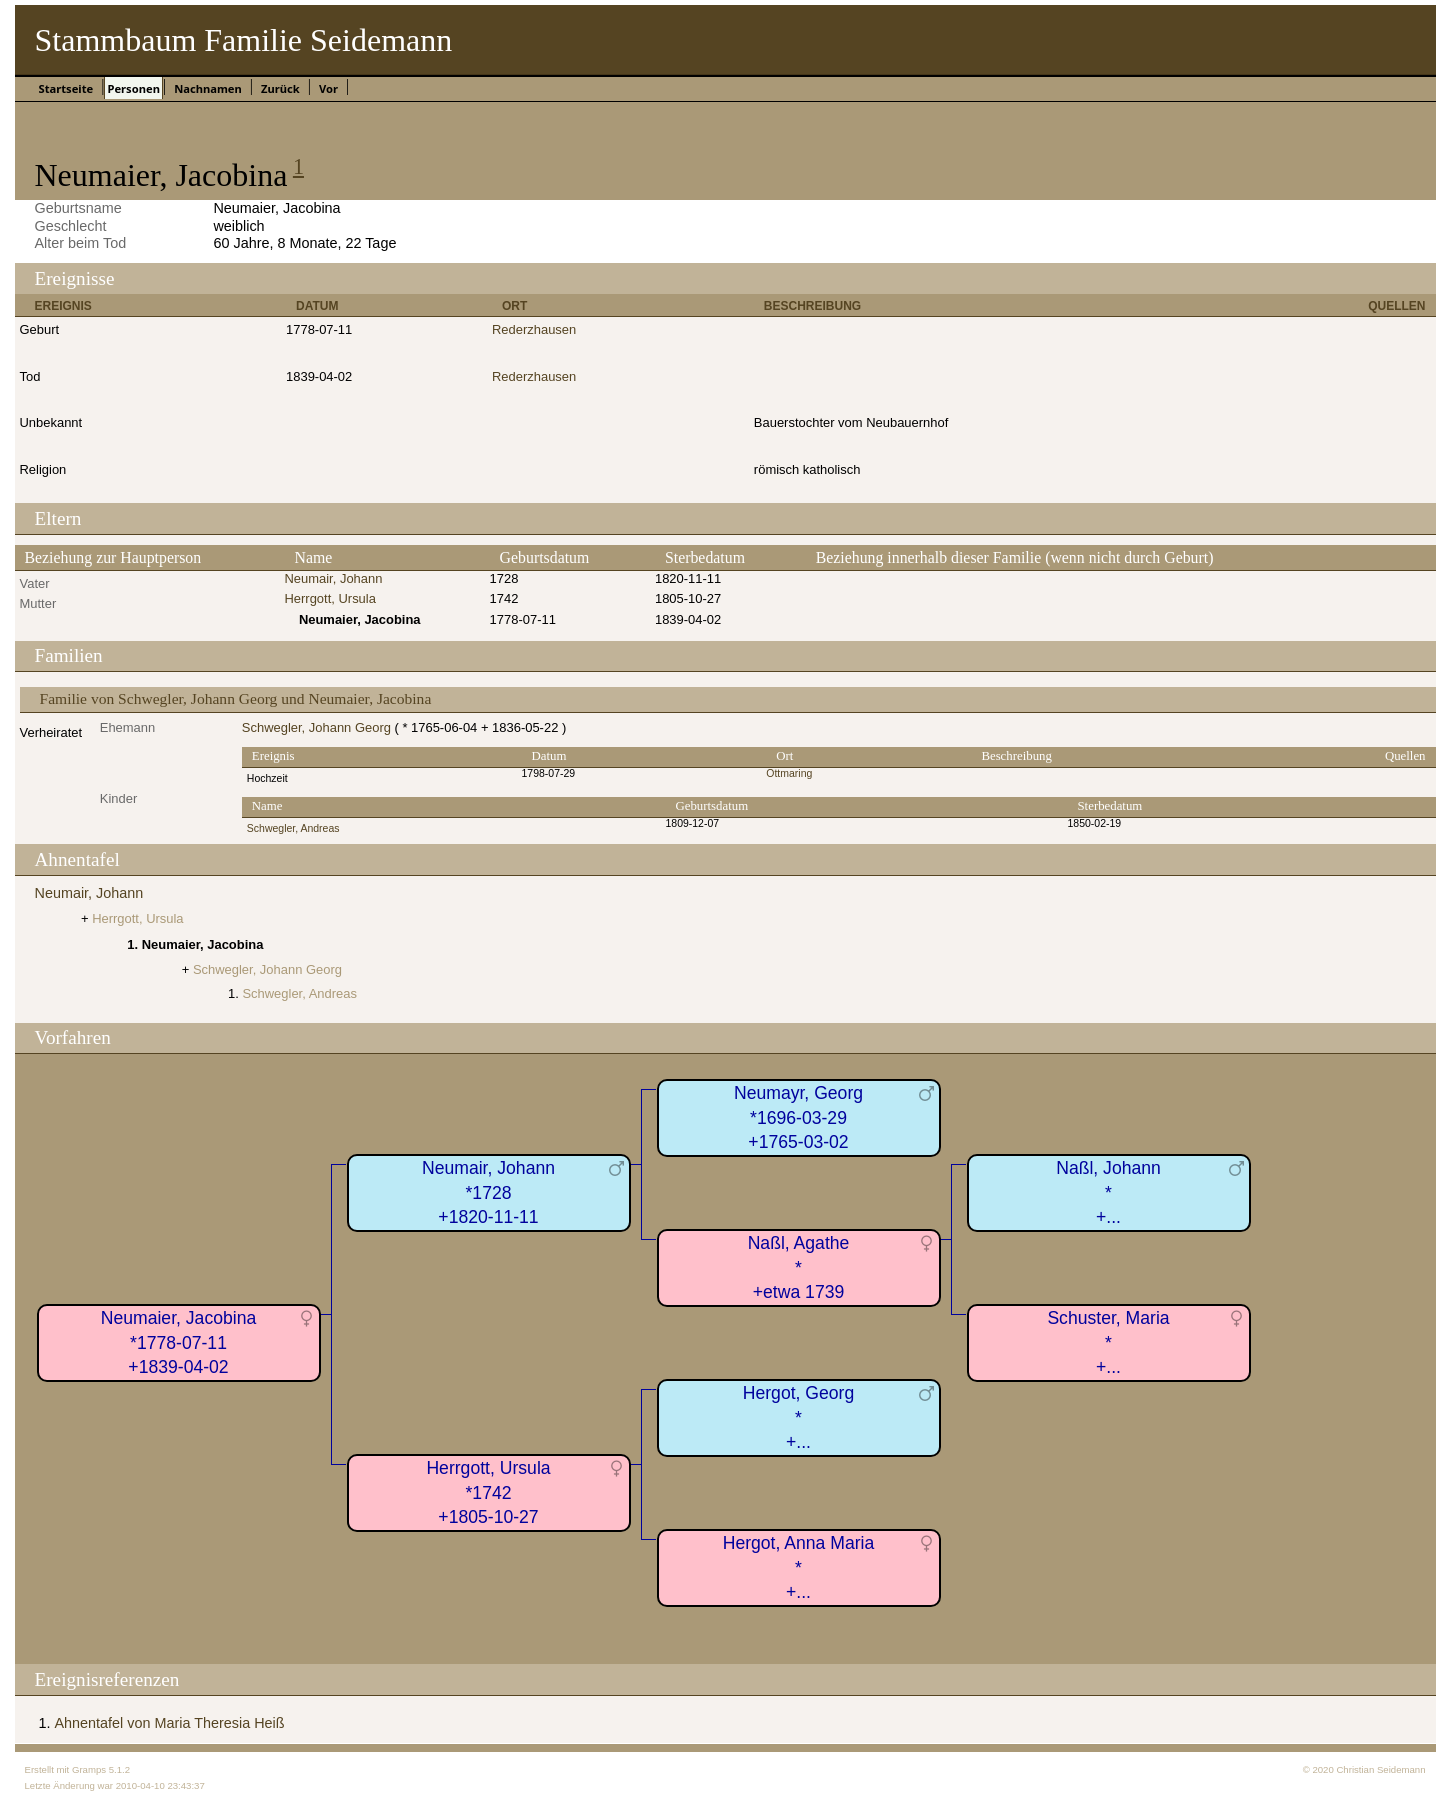 This screenshot has width=1450, height=1803. I want to click on Naßl, Johann*+..., so click(1108, 1192).